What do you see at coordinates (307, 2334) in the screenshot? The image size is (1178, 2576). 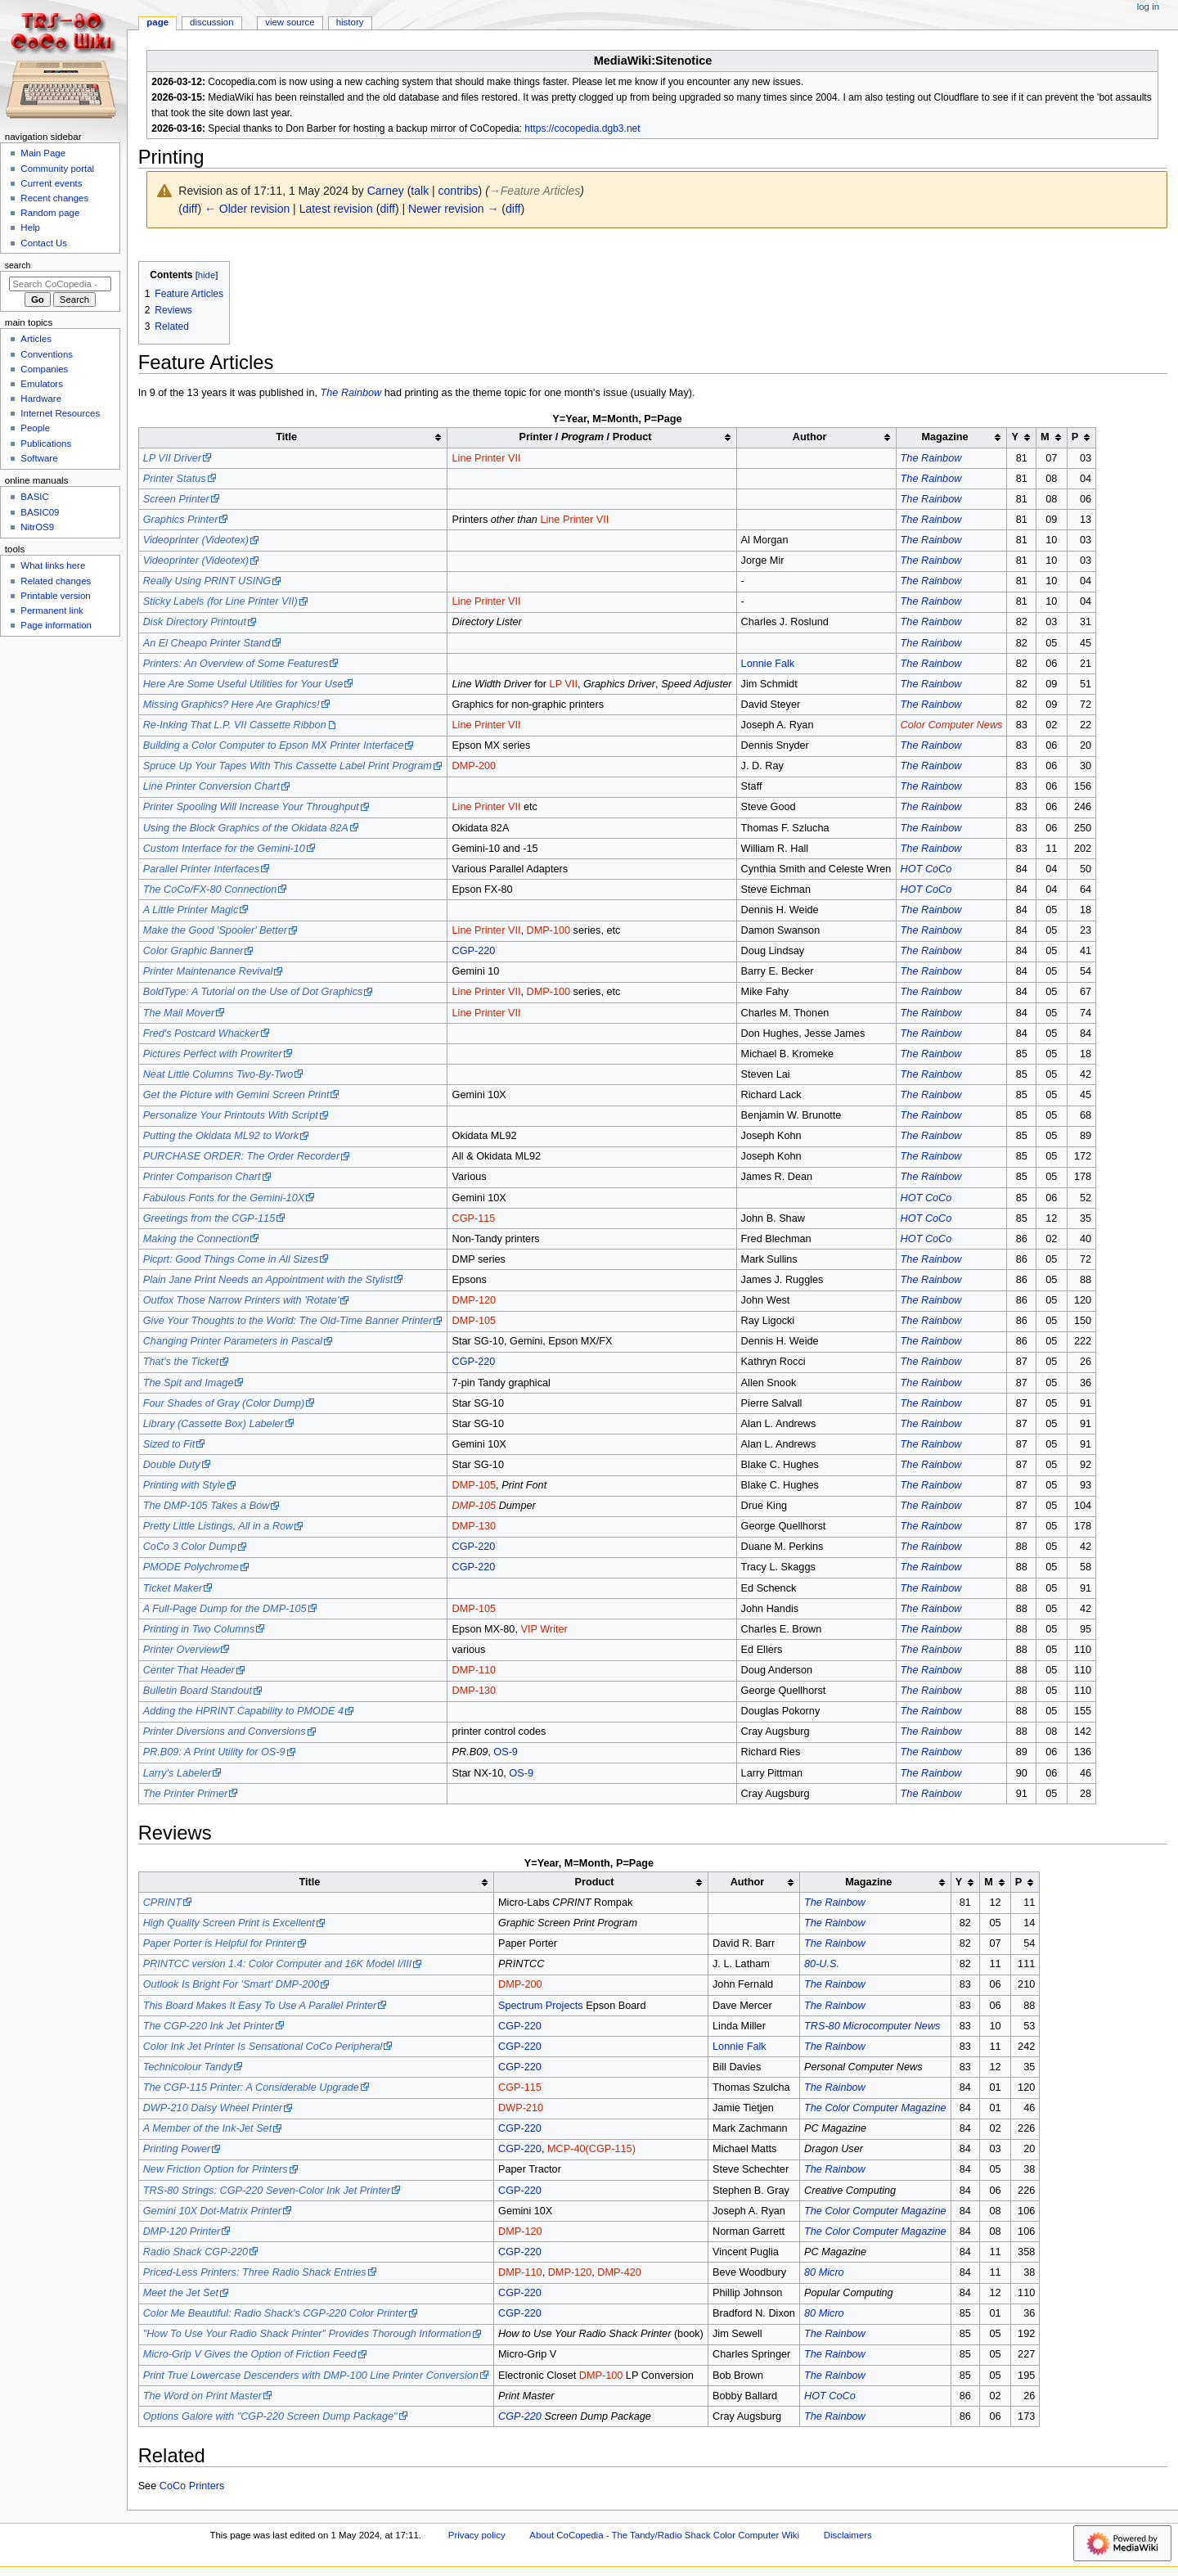 I see `"How To Use Your Radio Shack Printer" Provides Thorough Information` at bounding box center [307, 2334].